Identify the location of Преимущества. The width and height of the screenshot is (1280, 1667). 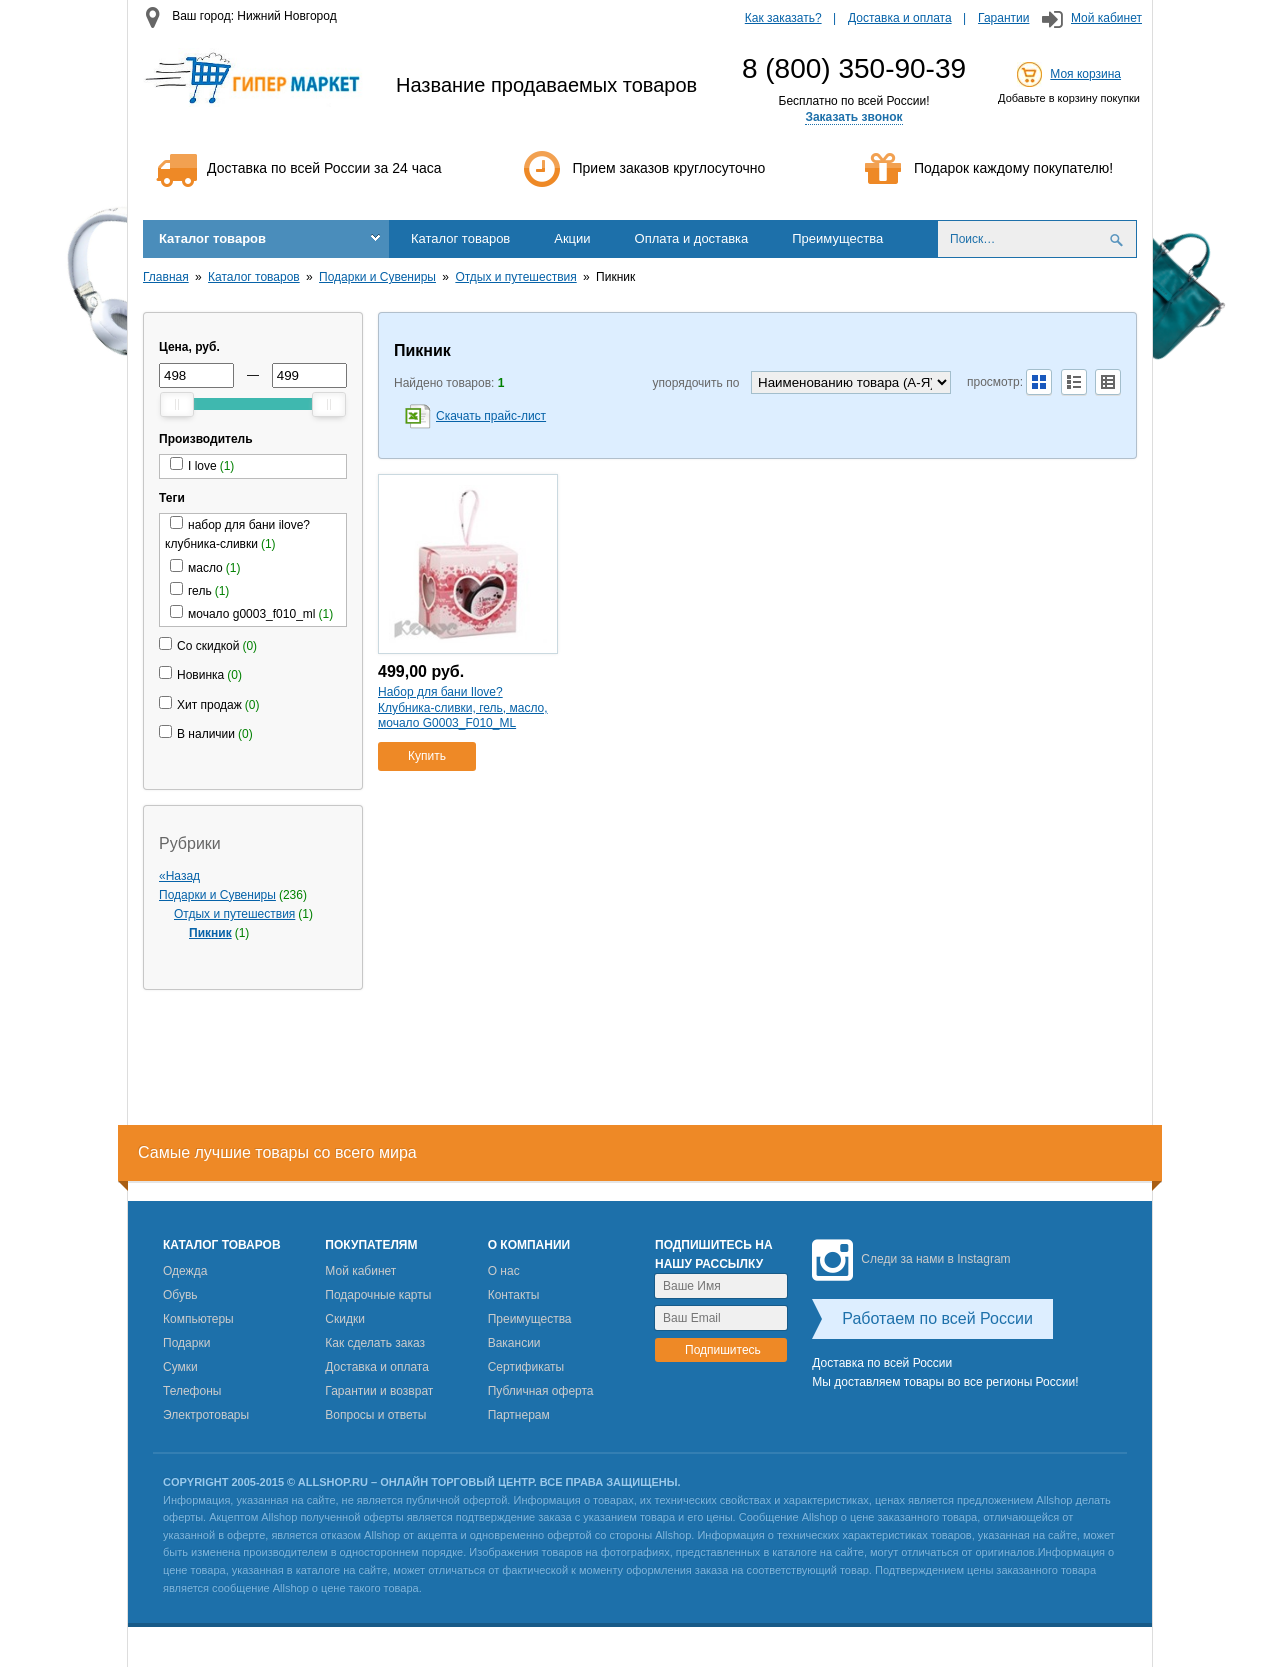
(837, 238).